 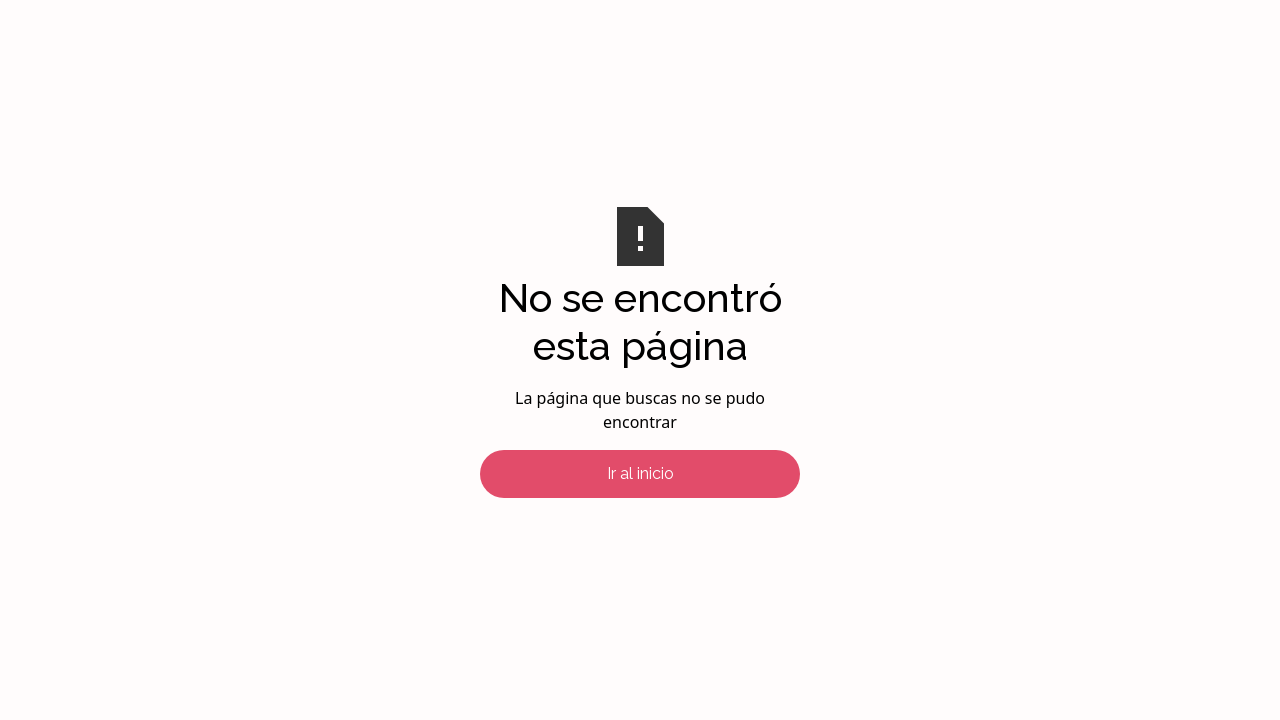 I want to click on Ir al inicio, so click(x=640, y=473).